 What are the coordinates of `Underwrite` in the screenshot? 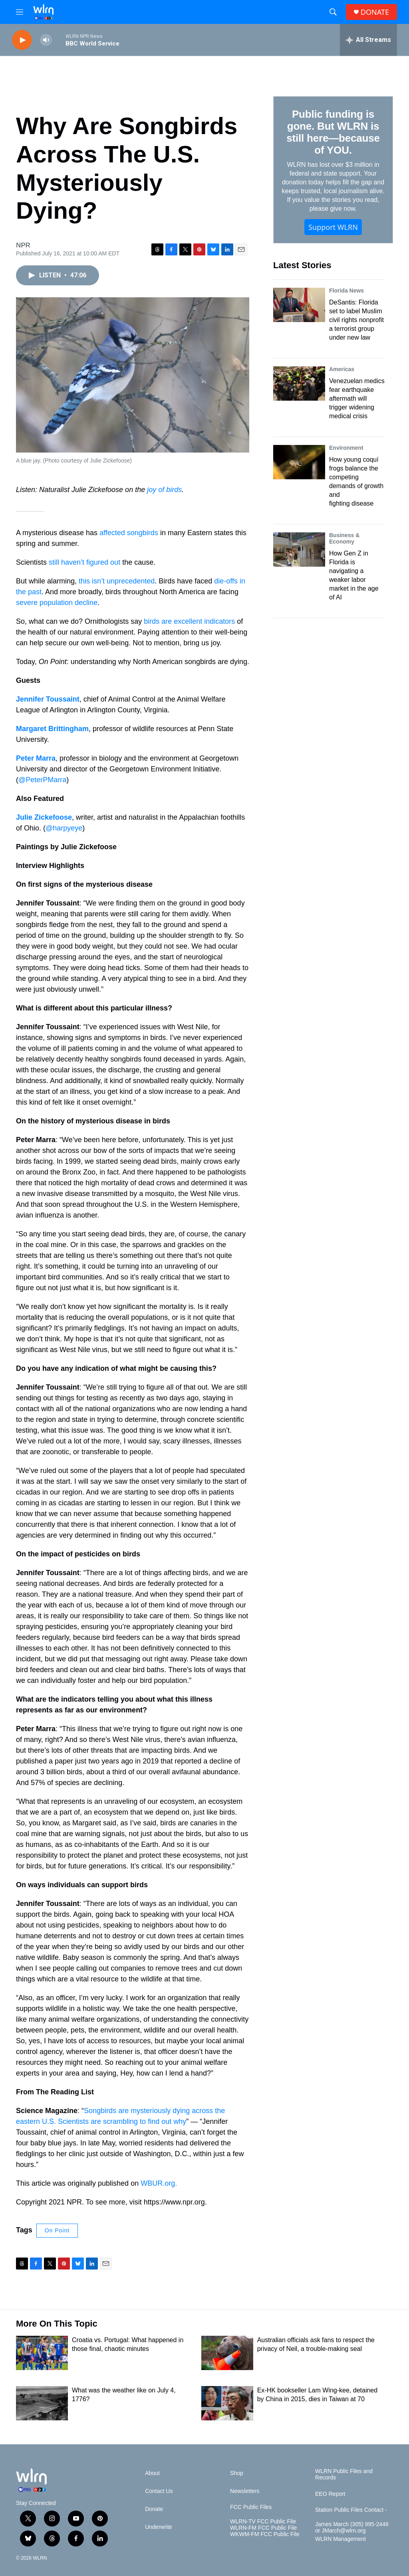 It's located at (158, 2527).